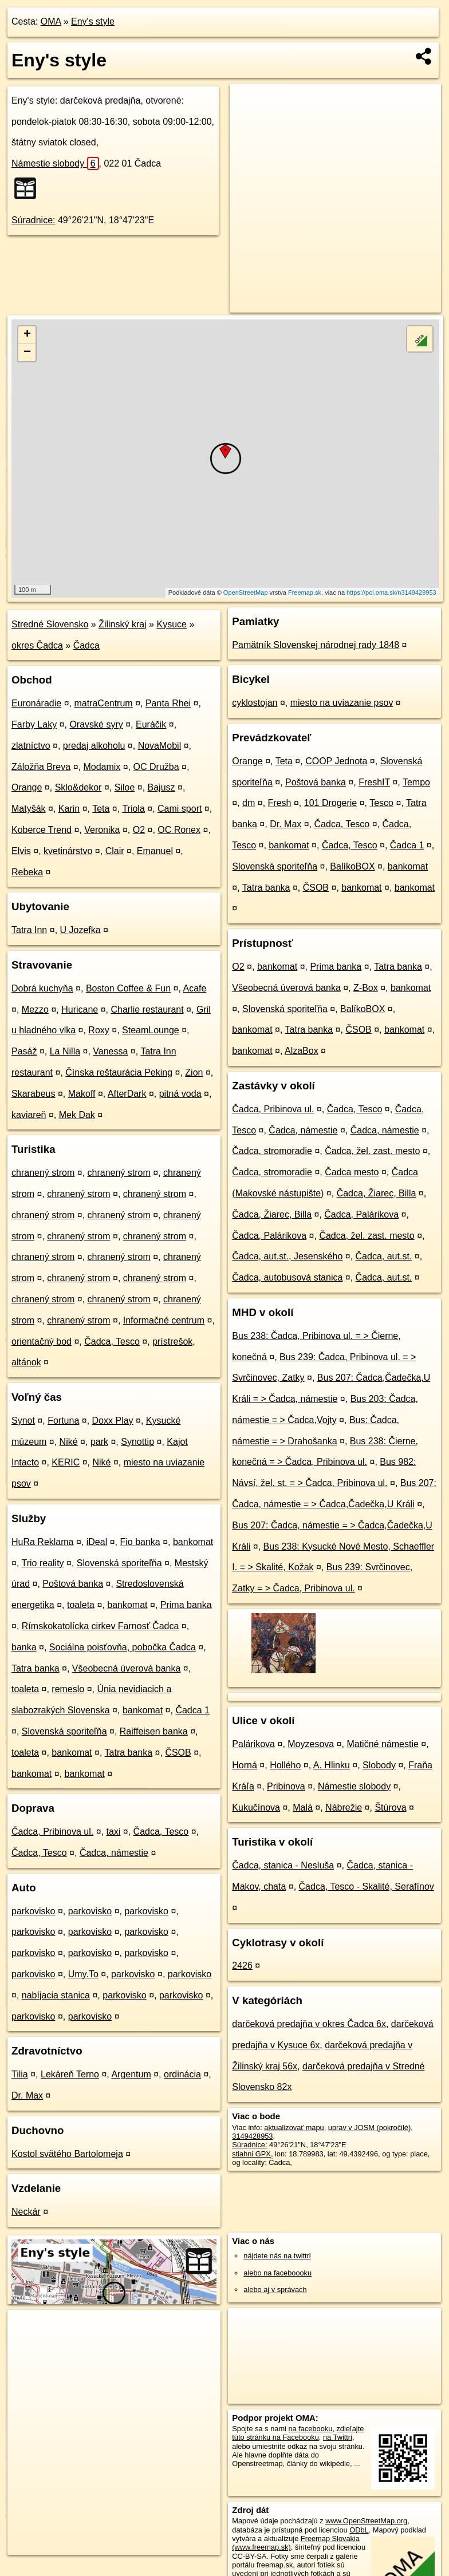 This screenshot has height=2576, width=449. What do you see at coordinates (366, 1886) in the screenshot?
I see `Čadca, Tesco - Skalité, Serafínov` at bounding box center [366, 1886].